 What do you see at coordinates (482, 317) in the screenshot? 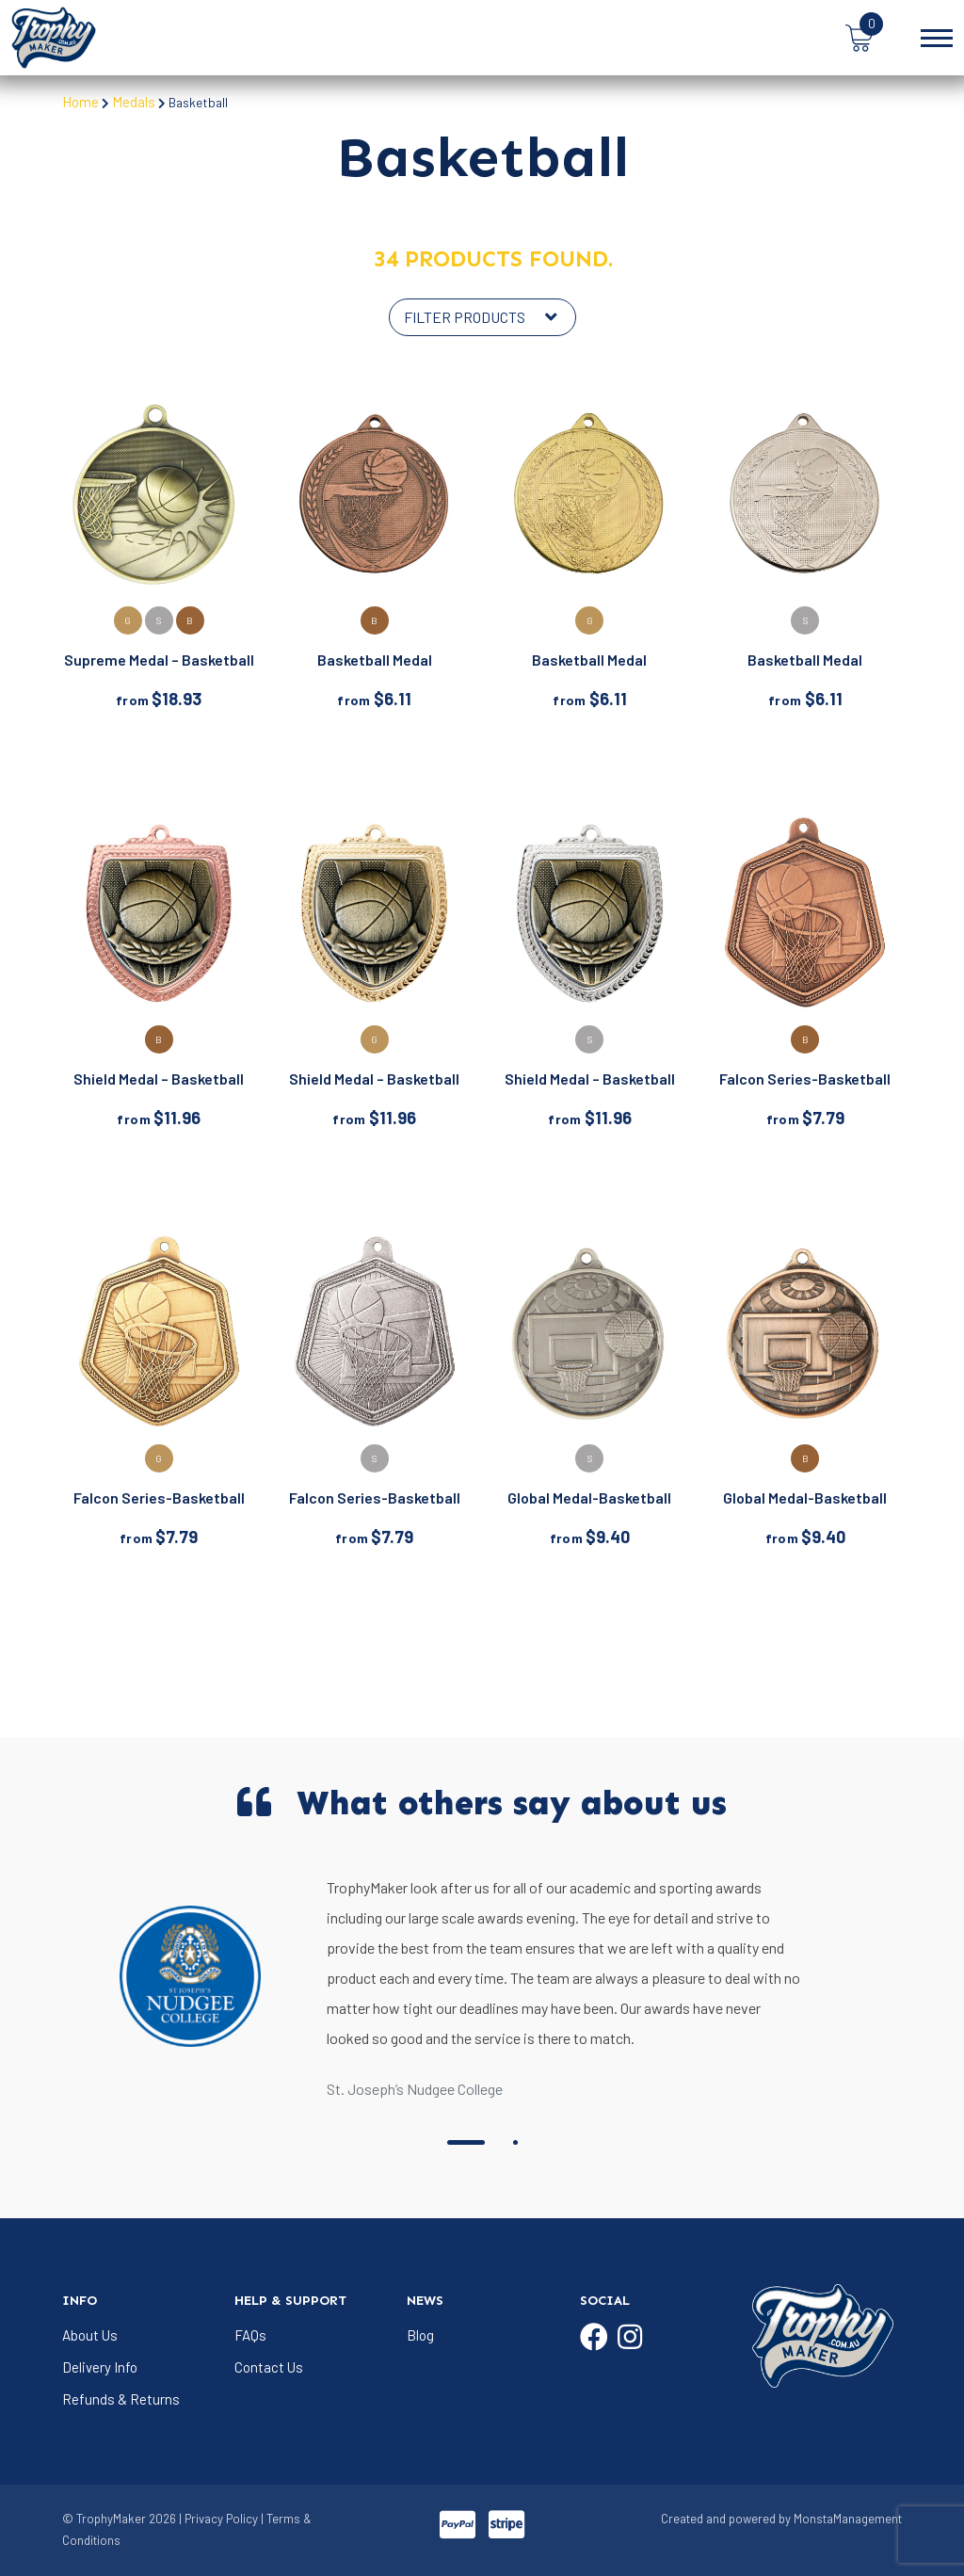
I see `[Shop order]` at bounding box center [482, 317].